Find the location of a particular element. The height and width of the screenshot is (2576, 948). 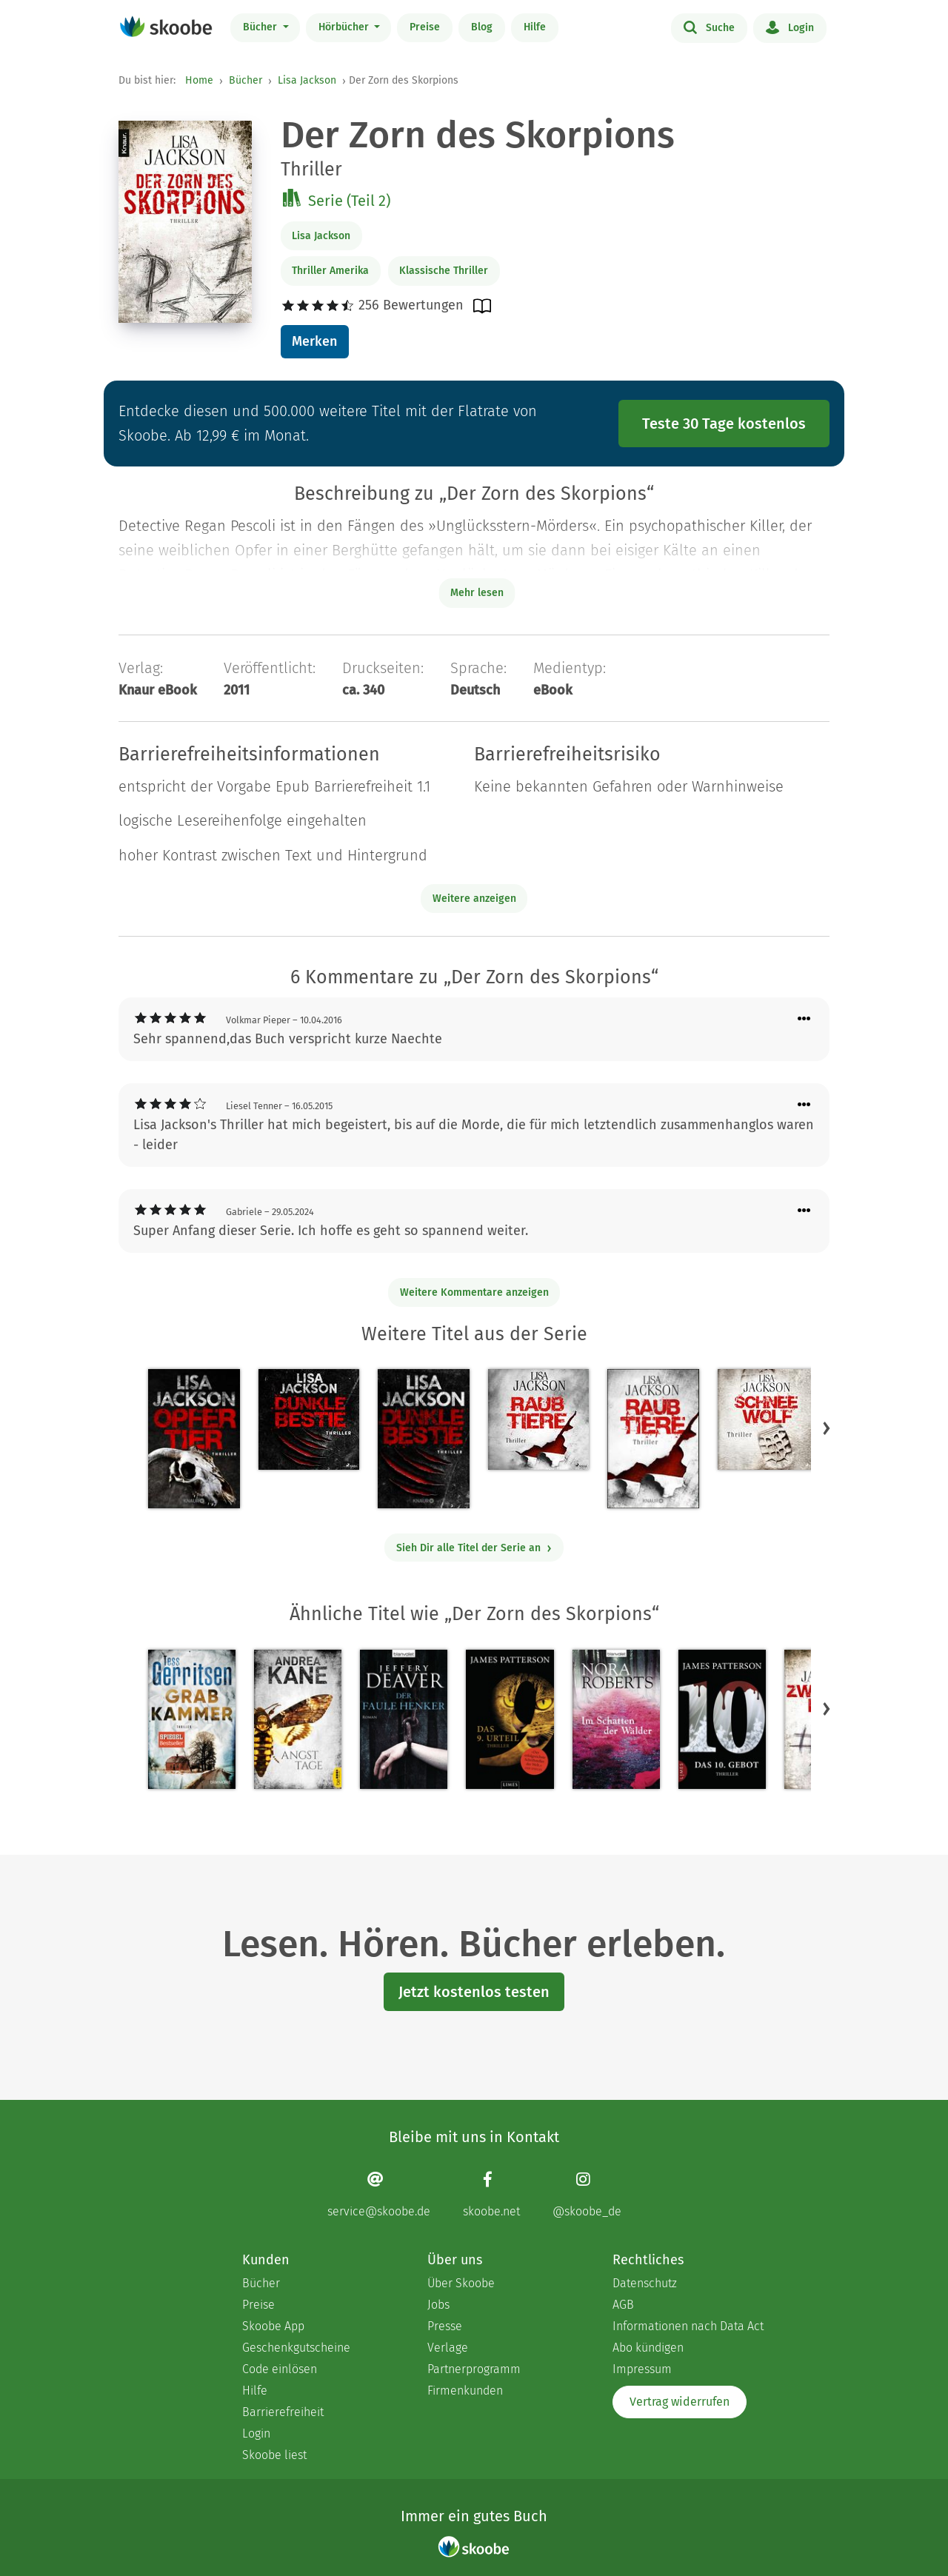

Jetzt kostenlos testen is located at coordinates (474, 1992).